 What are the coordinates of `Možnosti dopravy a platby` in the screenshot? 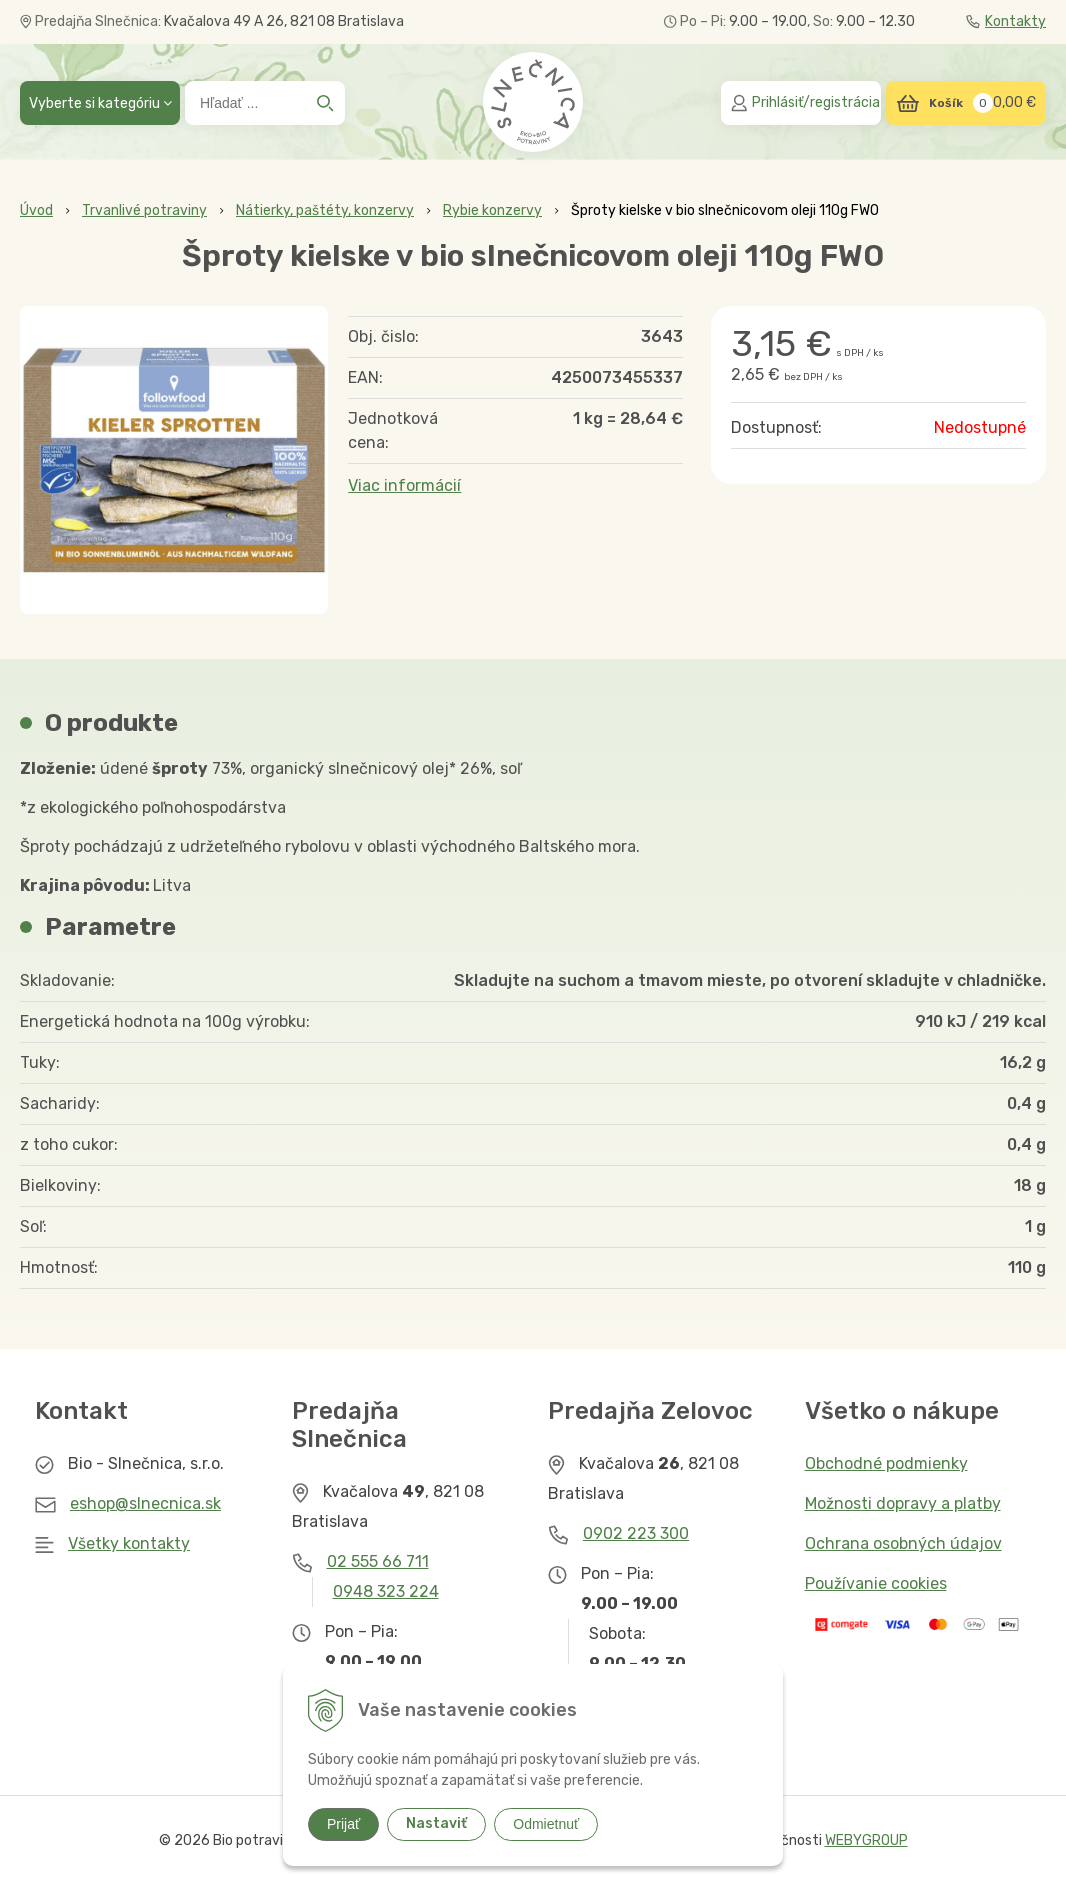 It's located at (903, 1503).